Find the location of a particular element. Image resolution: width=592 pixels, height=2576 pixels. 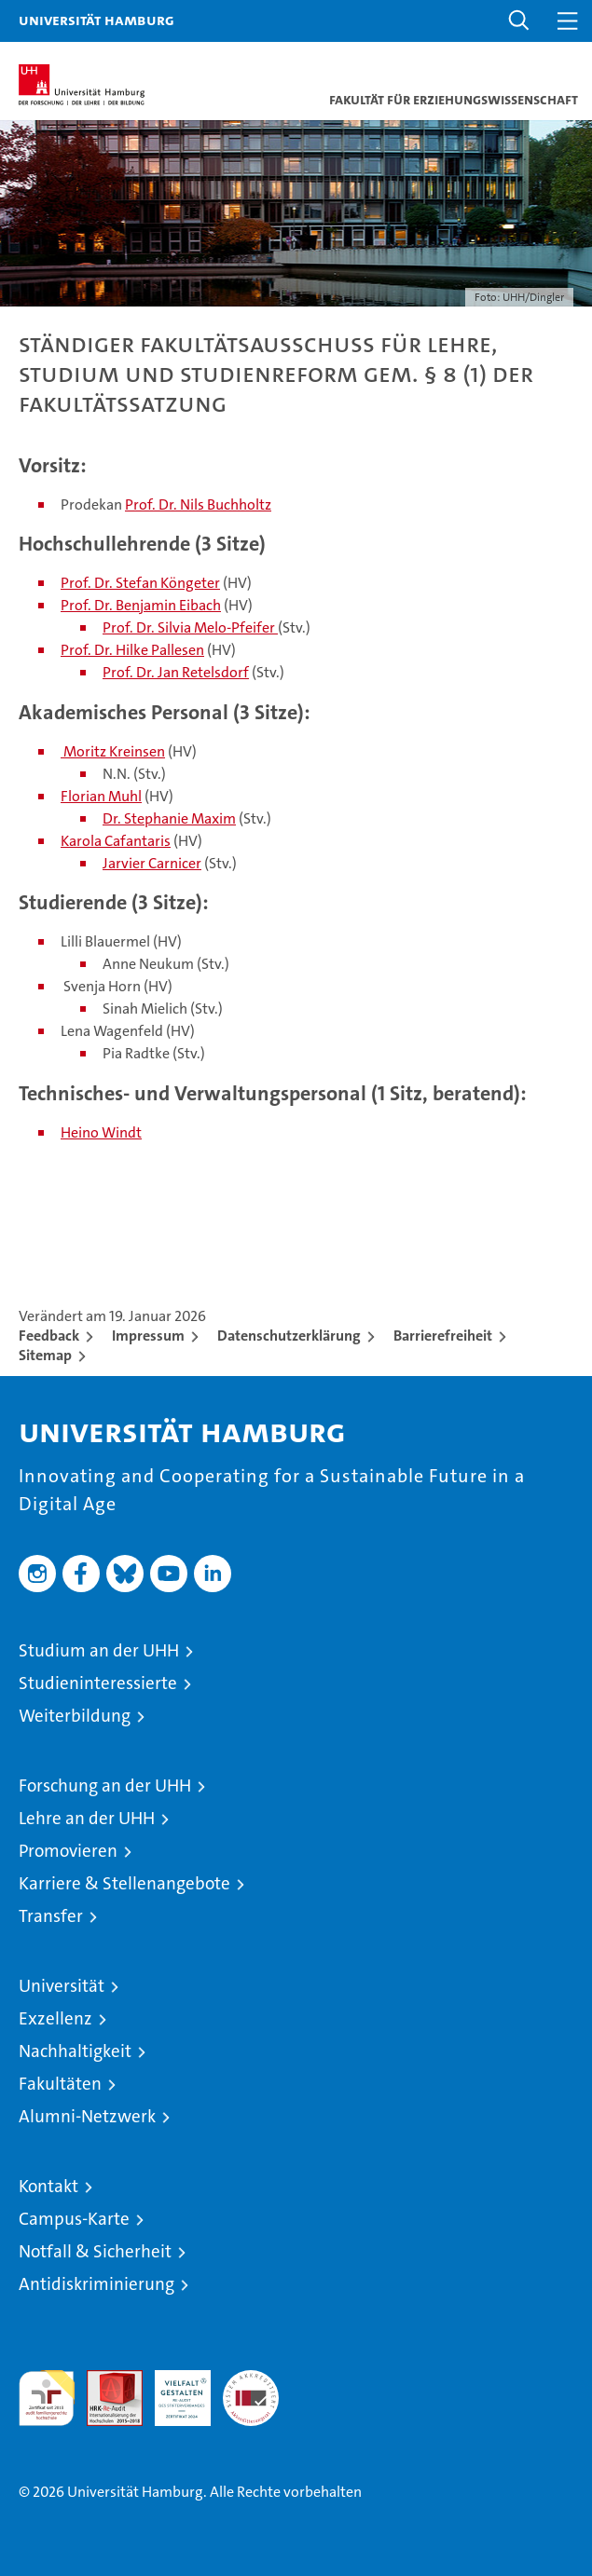

Lehre an der UHH is located at coordinates (87, 1818).